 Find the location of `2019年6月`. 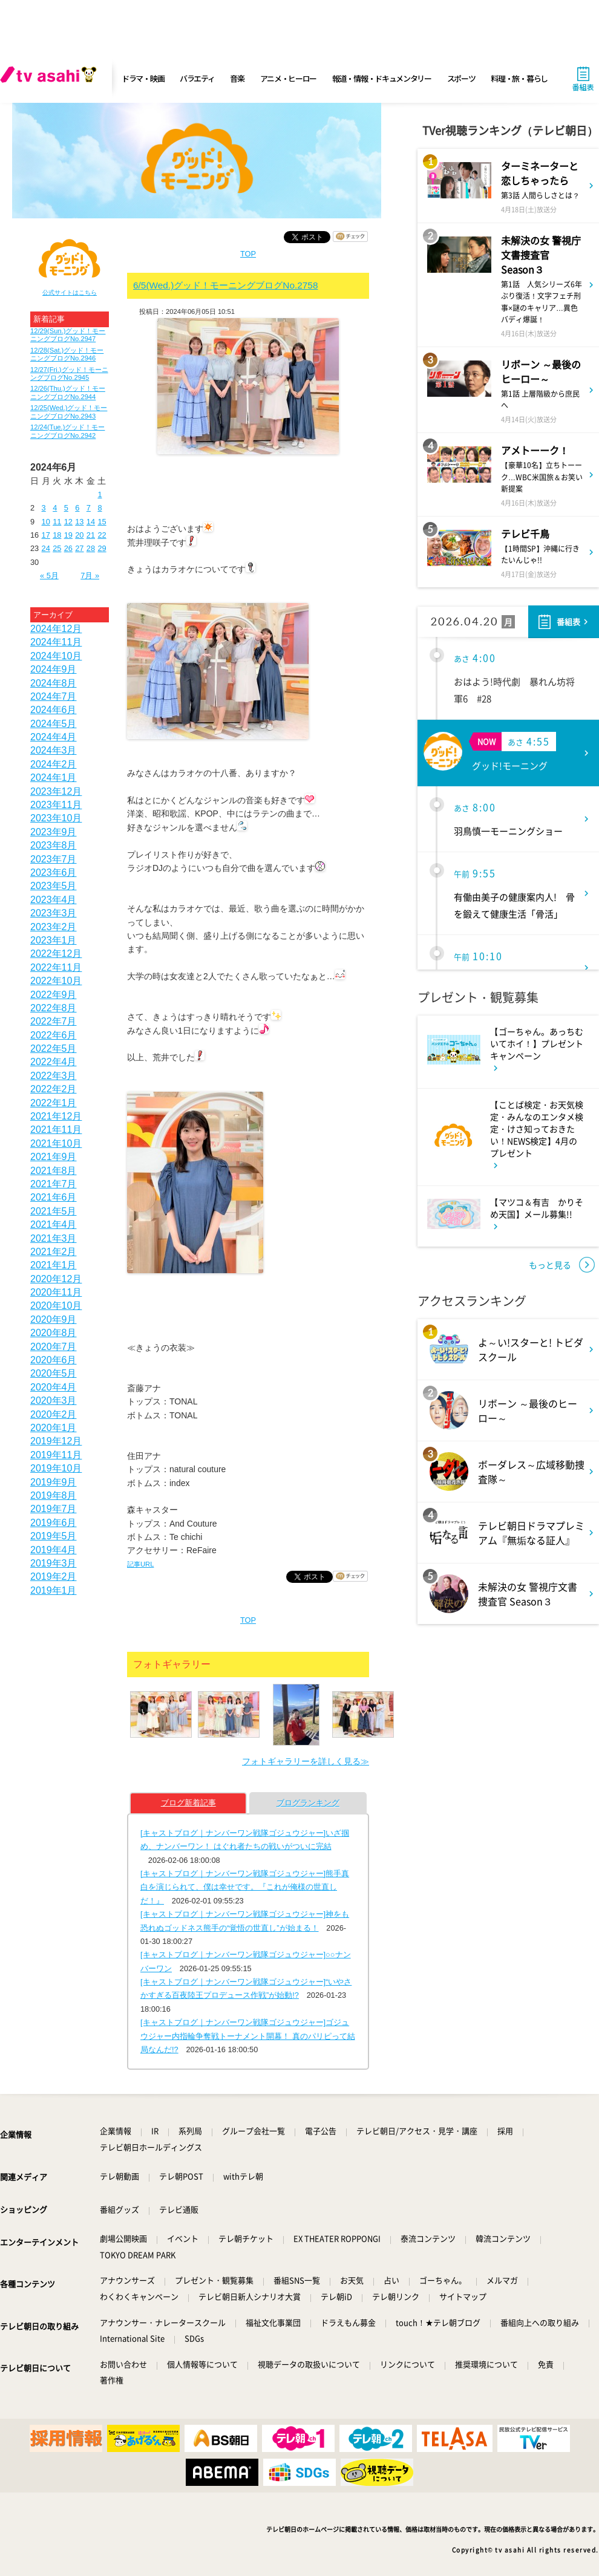

2019年6月 is located at coordinates (53, 1523).